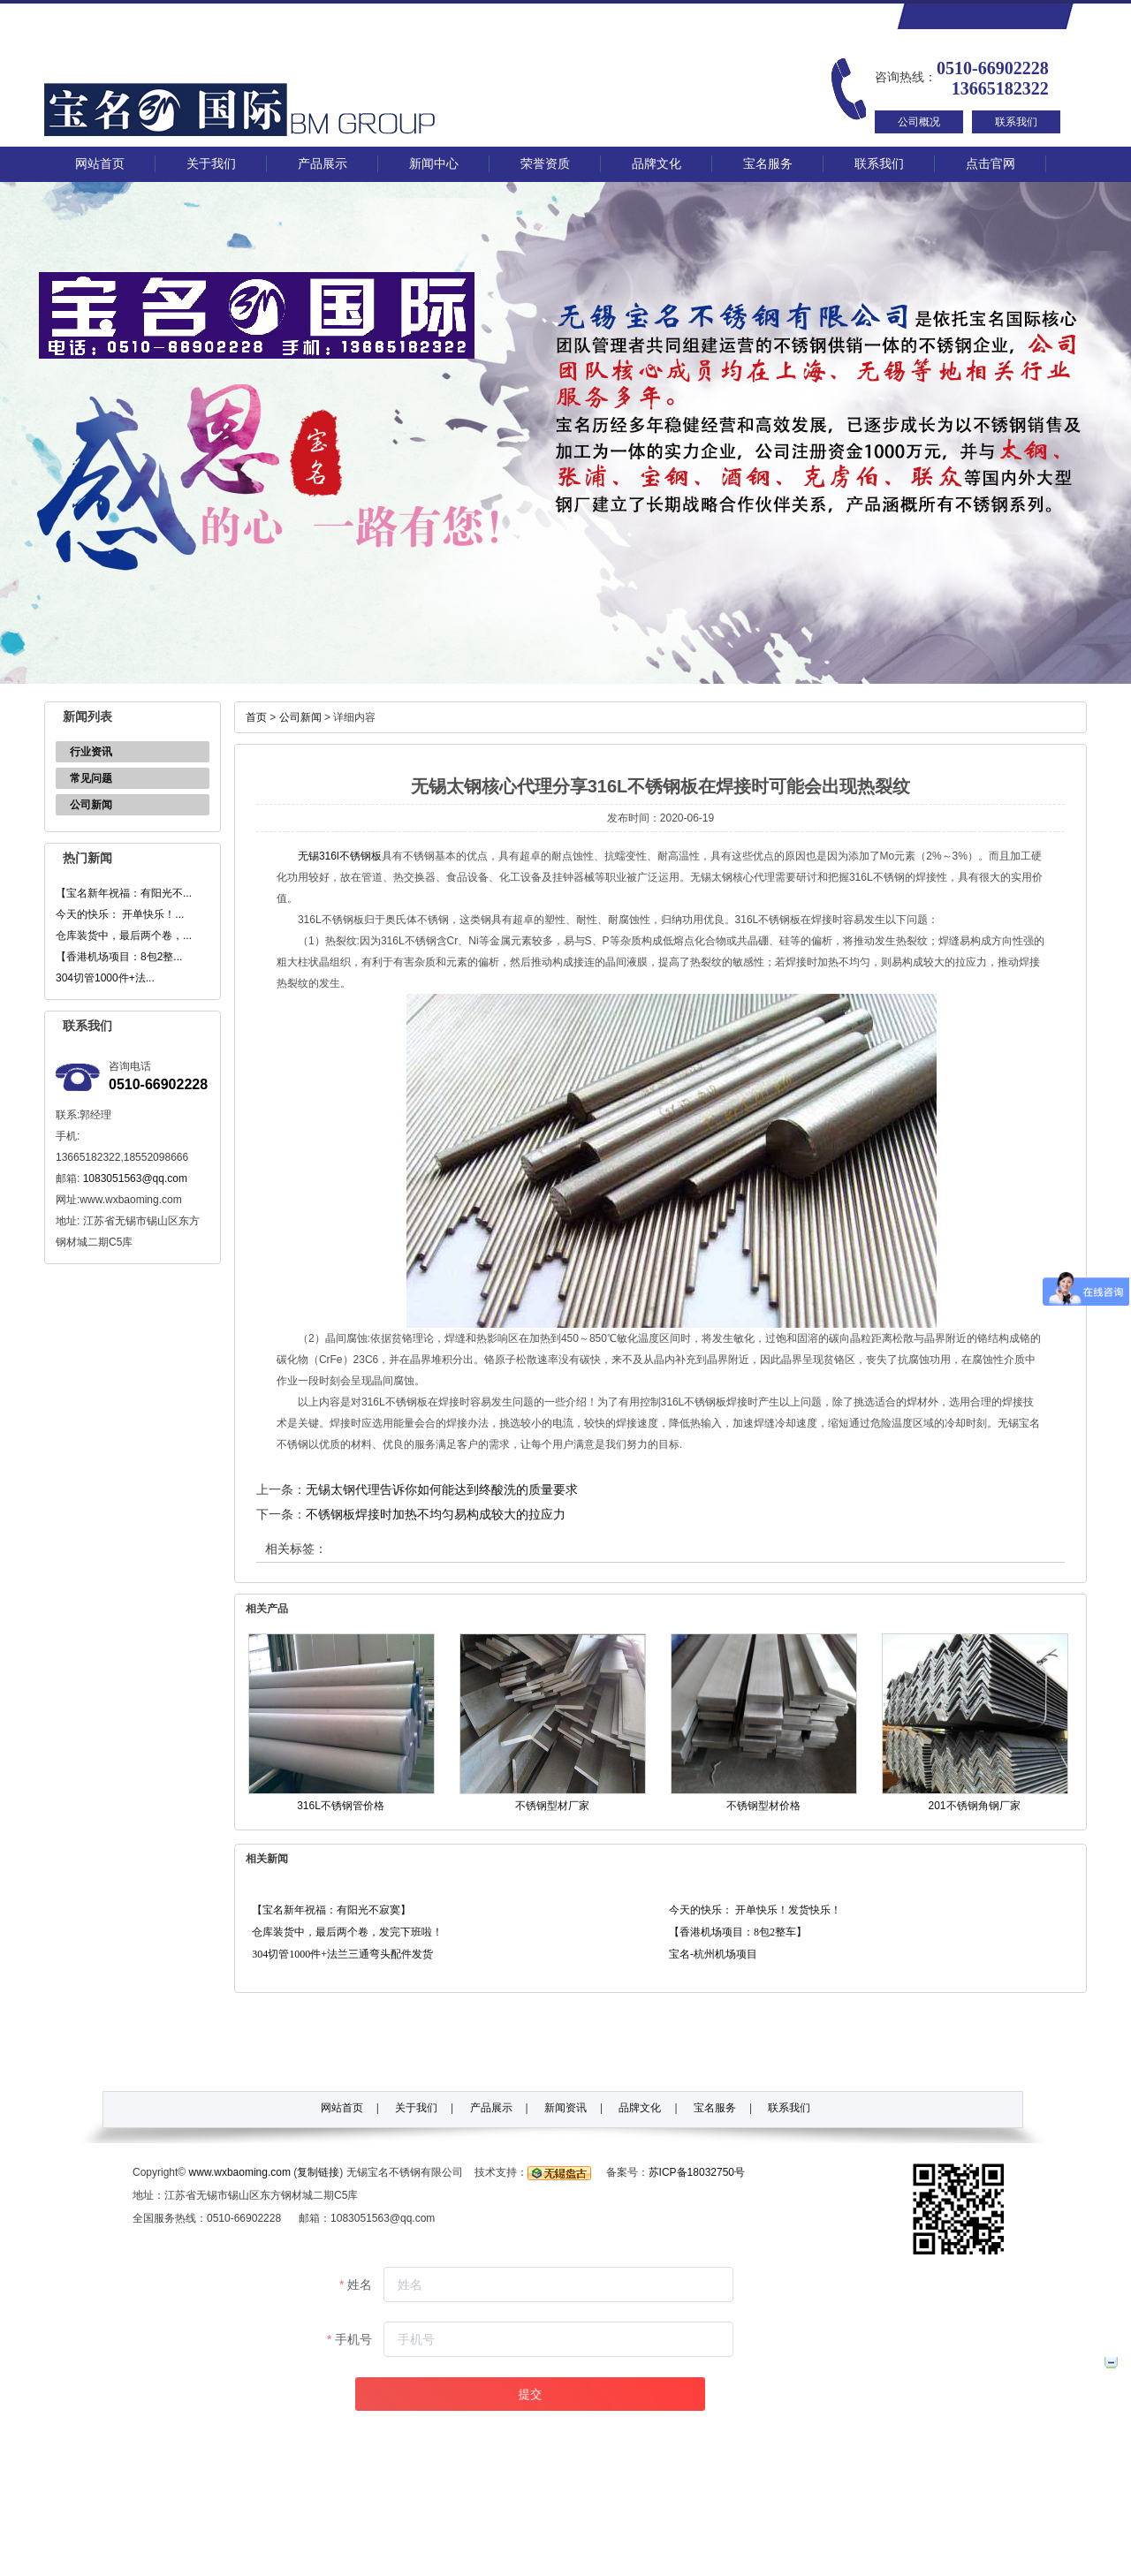 The image size is (1131, 2576). Describe the element at coordinates (340, 856) in the screenshot. I see `无锡316l不锈钢板` at that location.